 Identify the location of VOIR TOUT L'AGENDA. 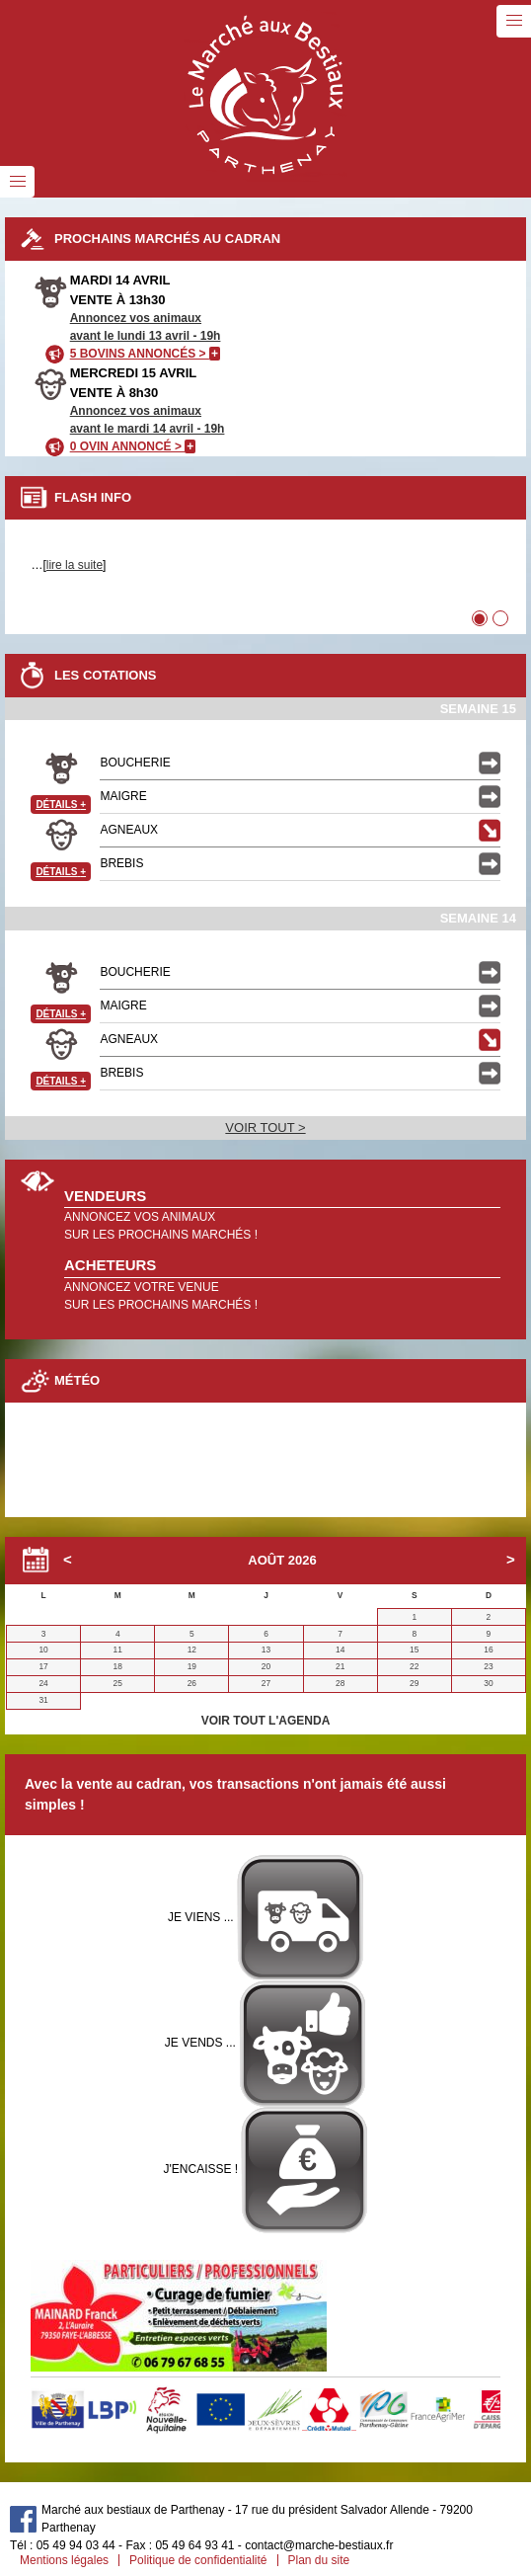
(266, 1721).